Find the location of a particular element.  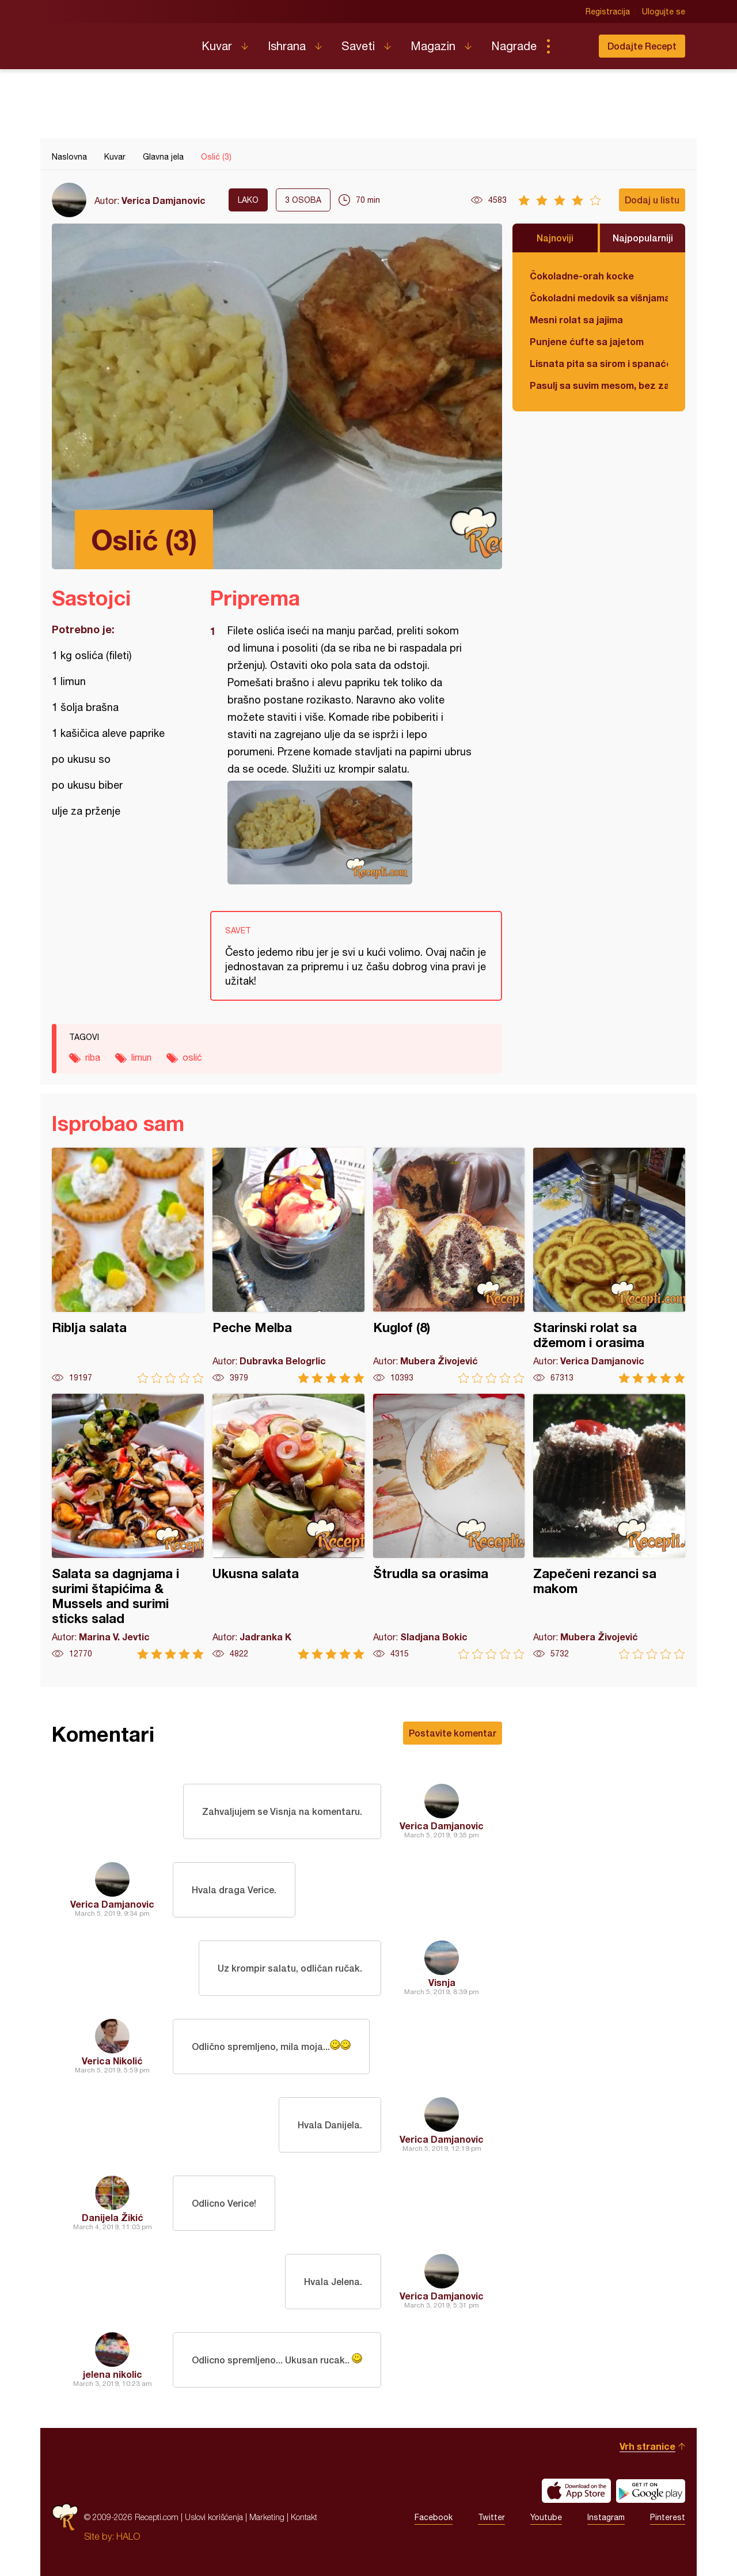

Peche Melba is located at coordinates (288, 1265).